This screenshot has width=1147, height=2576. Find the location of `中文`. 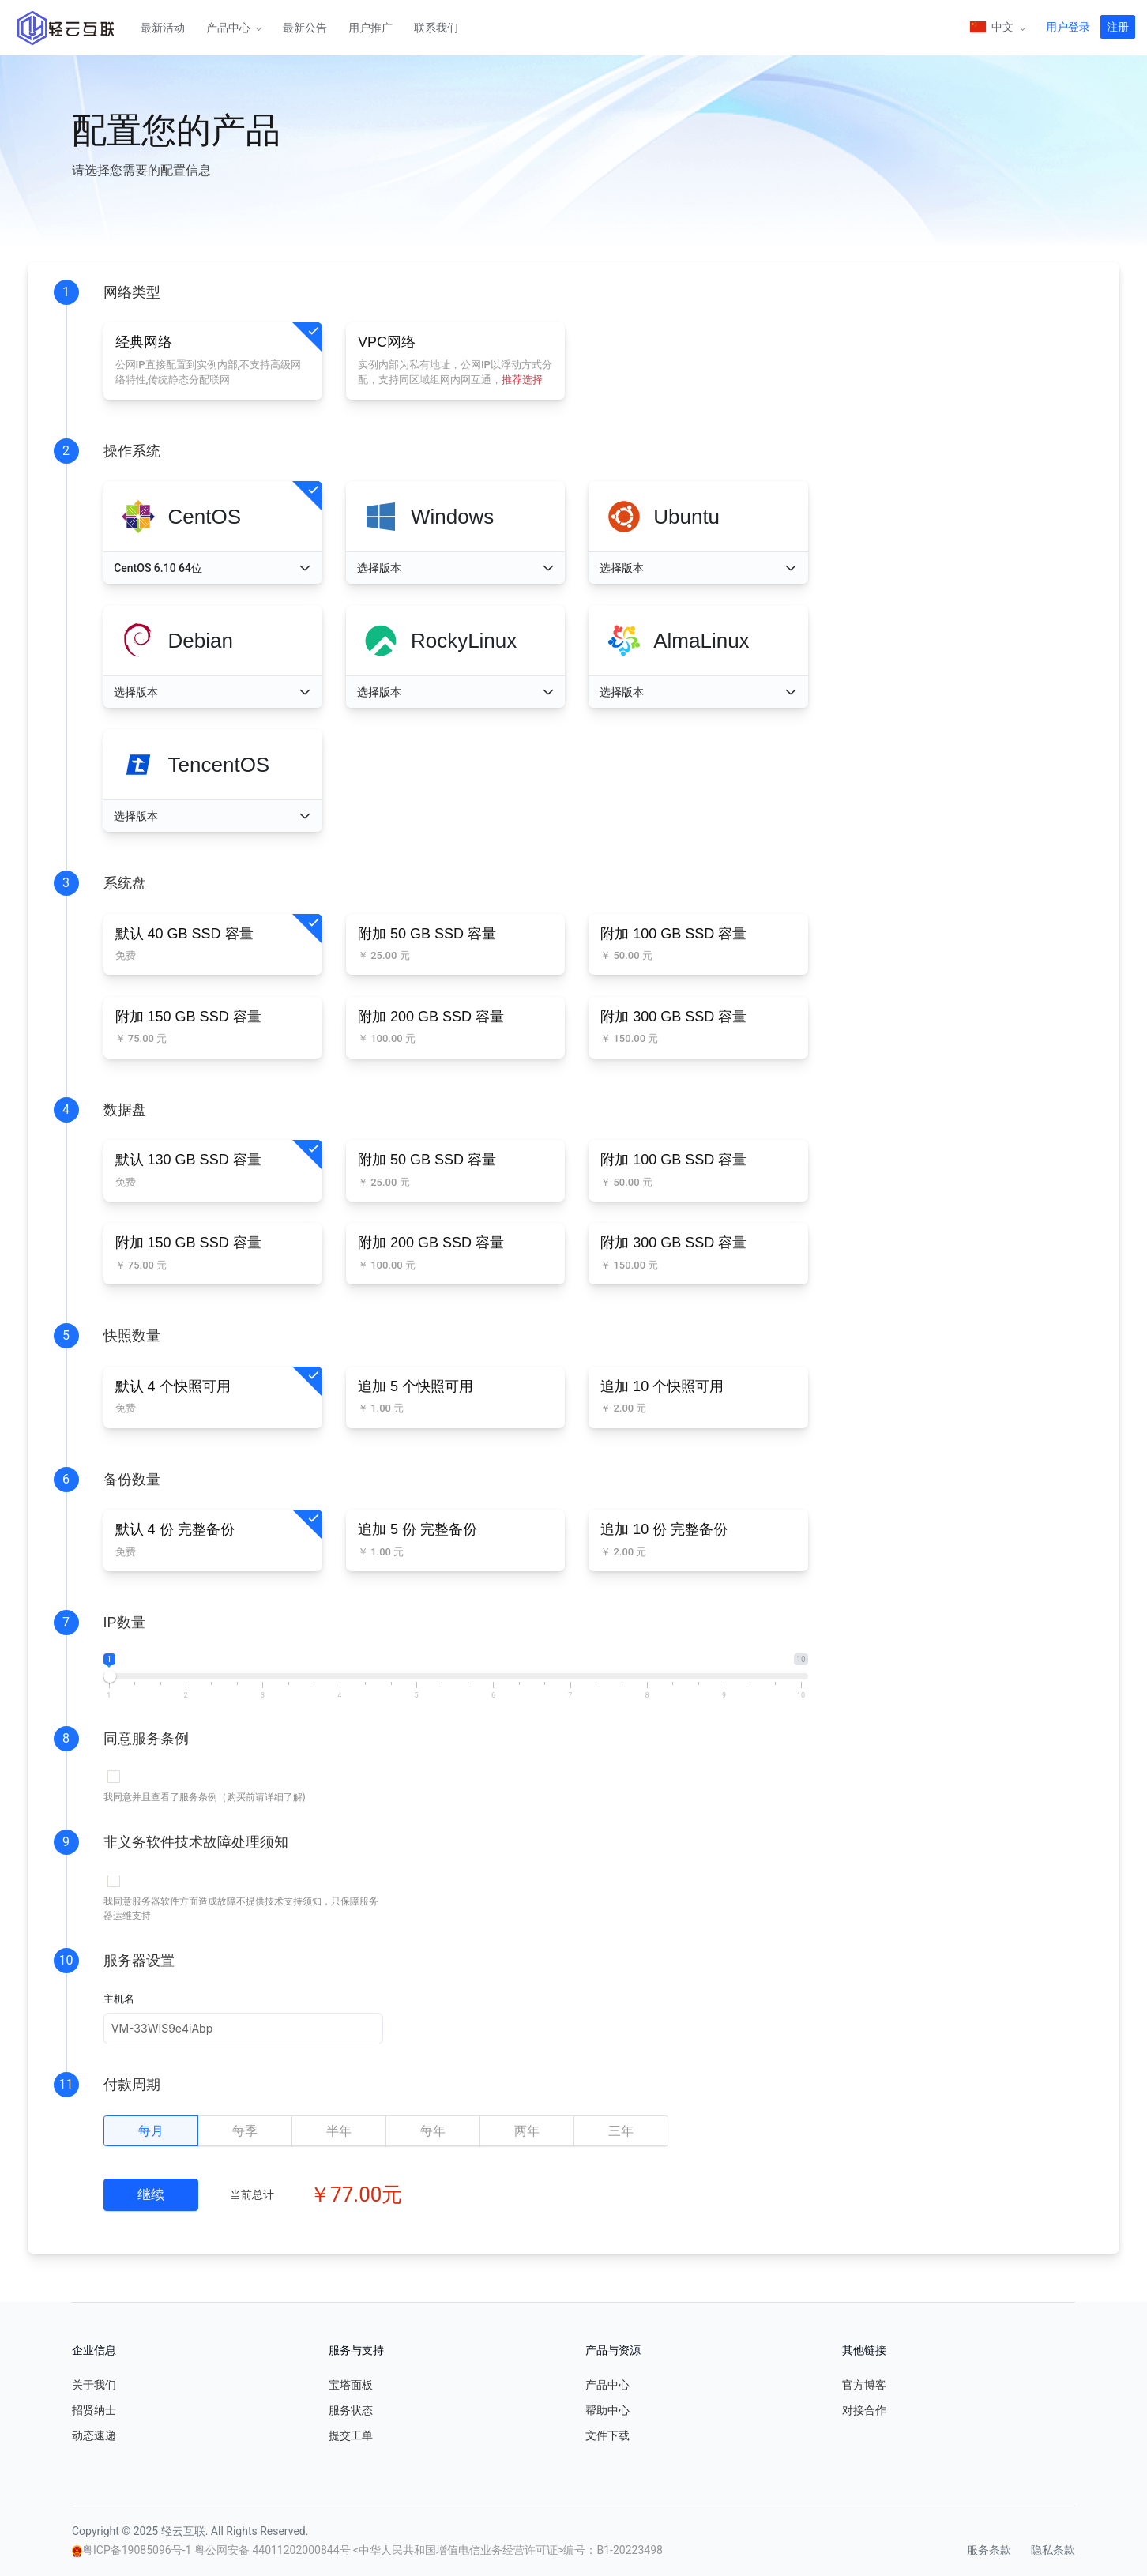

中文 is located at coordinates (993, 28).